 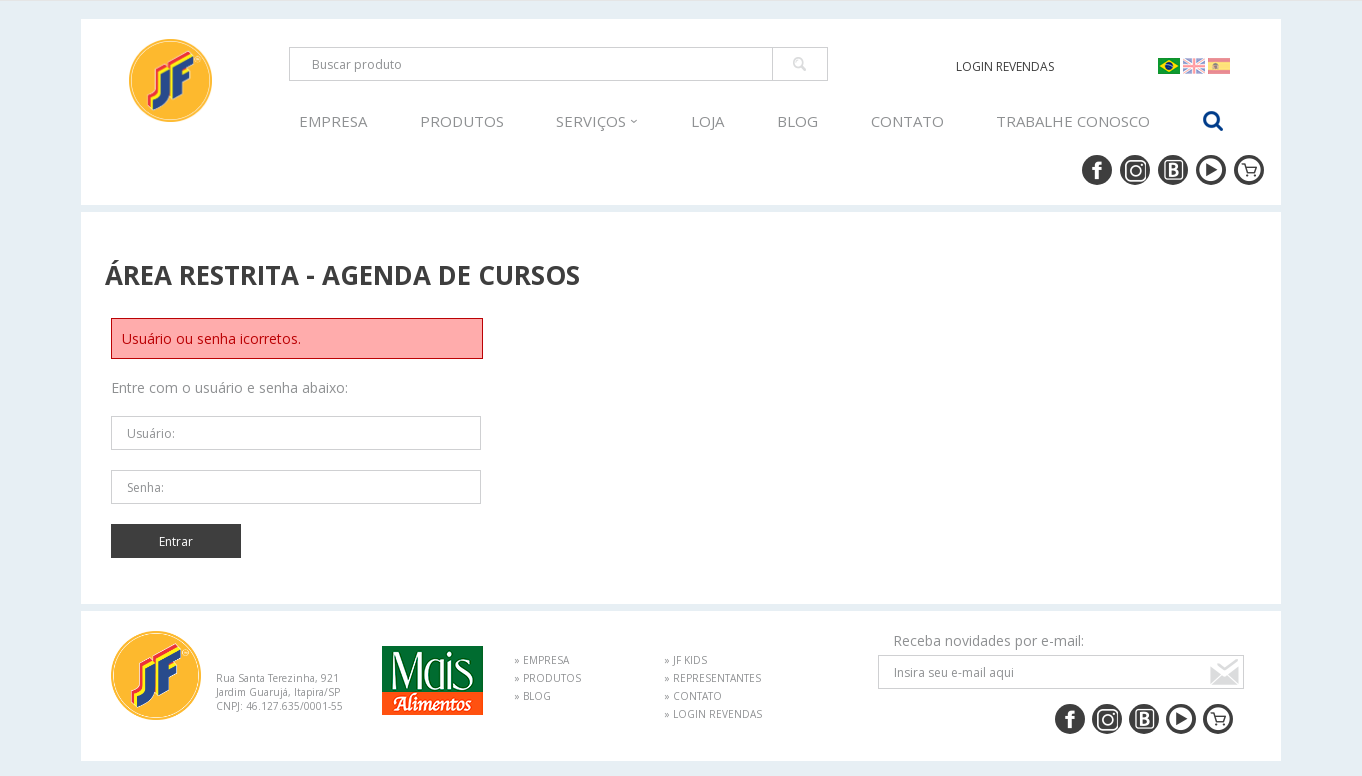 What do you see at coordinates (693, 696) in the screenshot?
I see `» CONTATO` at bounding box center [693, 696].